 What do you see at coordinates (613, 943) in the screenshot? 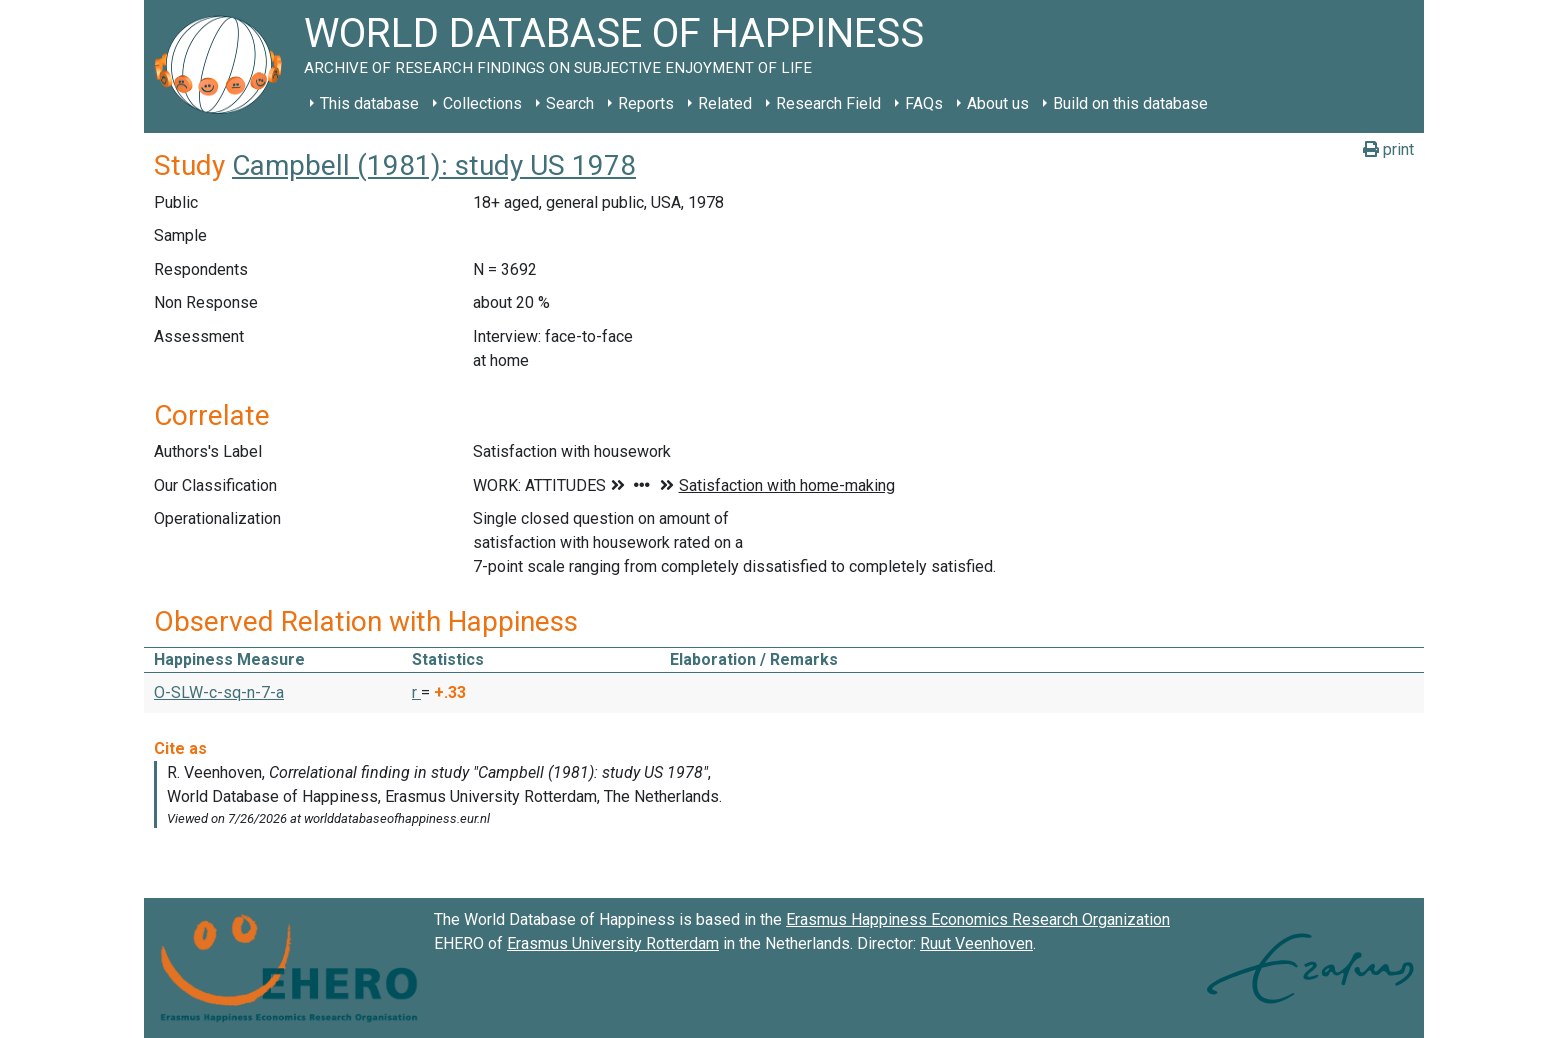
I see `Erasmus University Rotterdam` at bounding box center [613, 943].